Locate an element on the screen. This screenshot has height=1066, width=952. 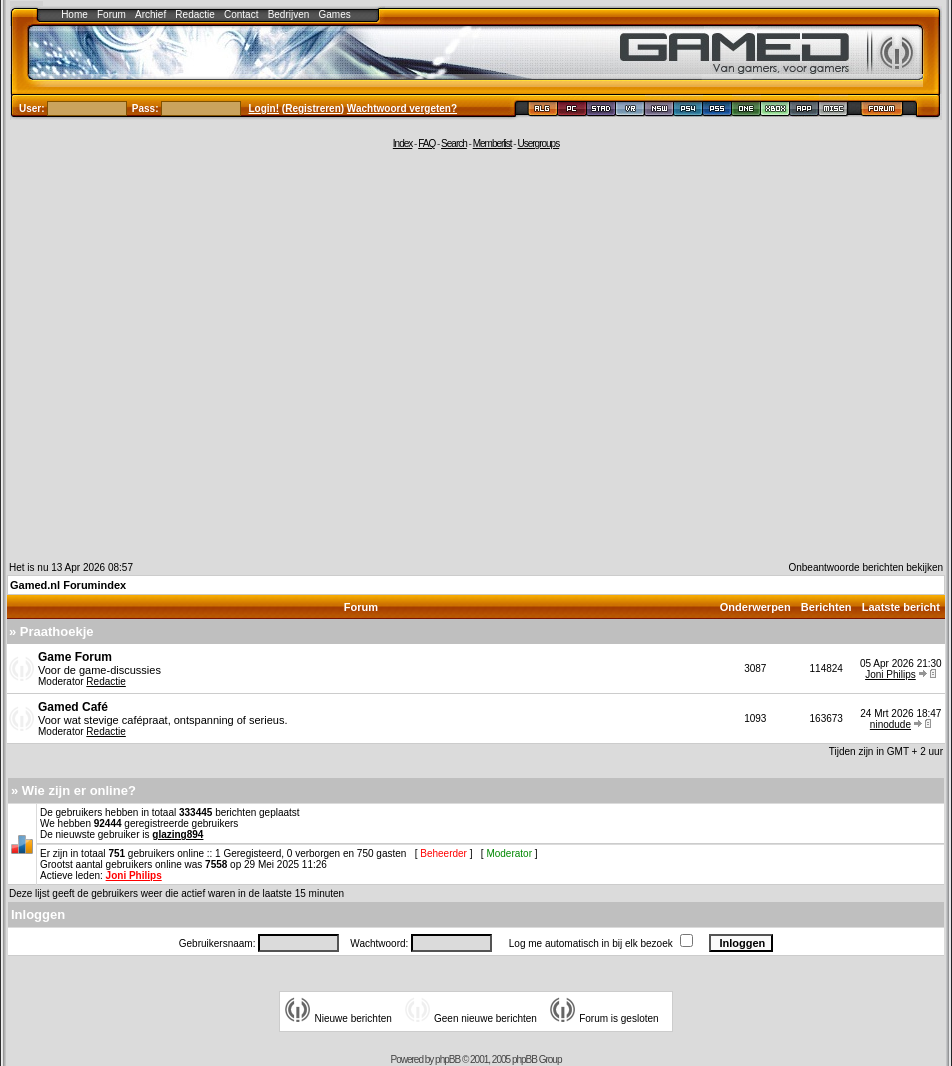
Archief is located at coordinates (150, 14).